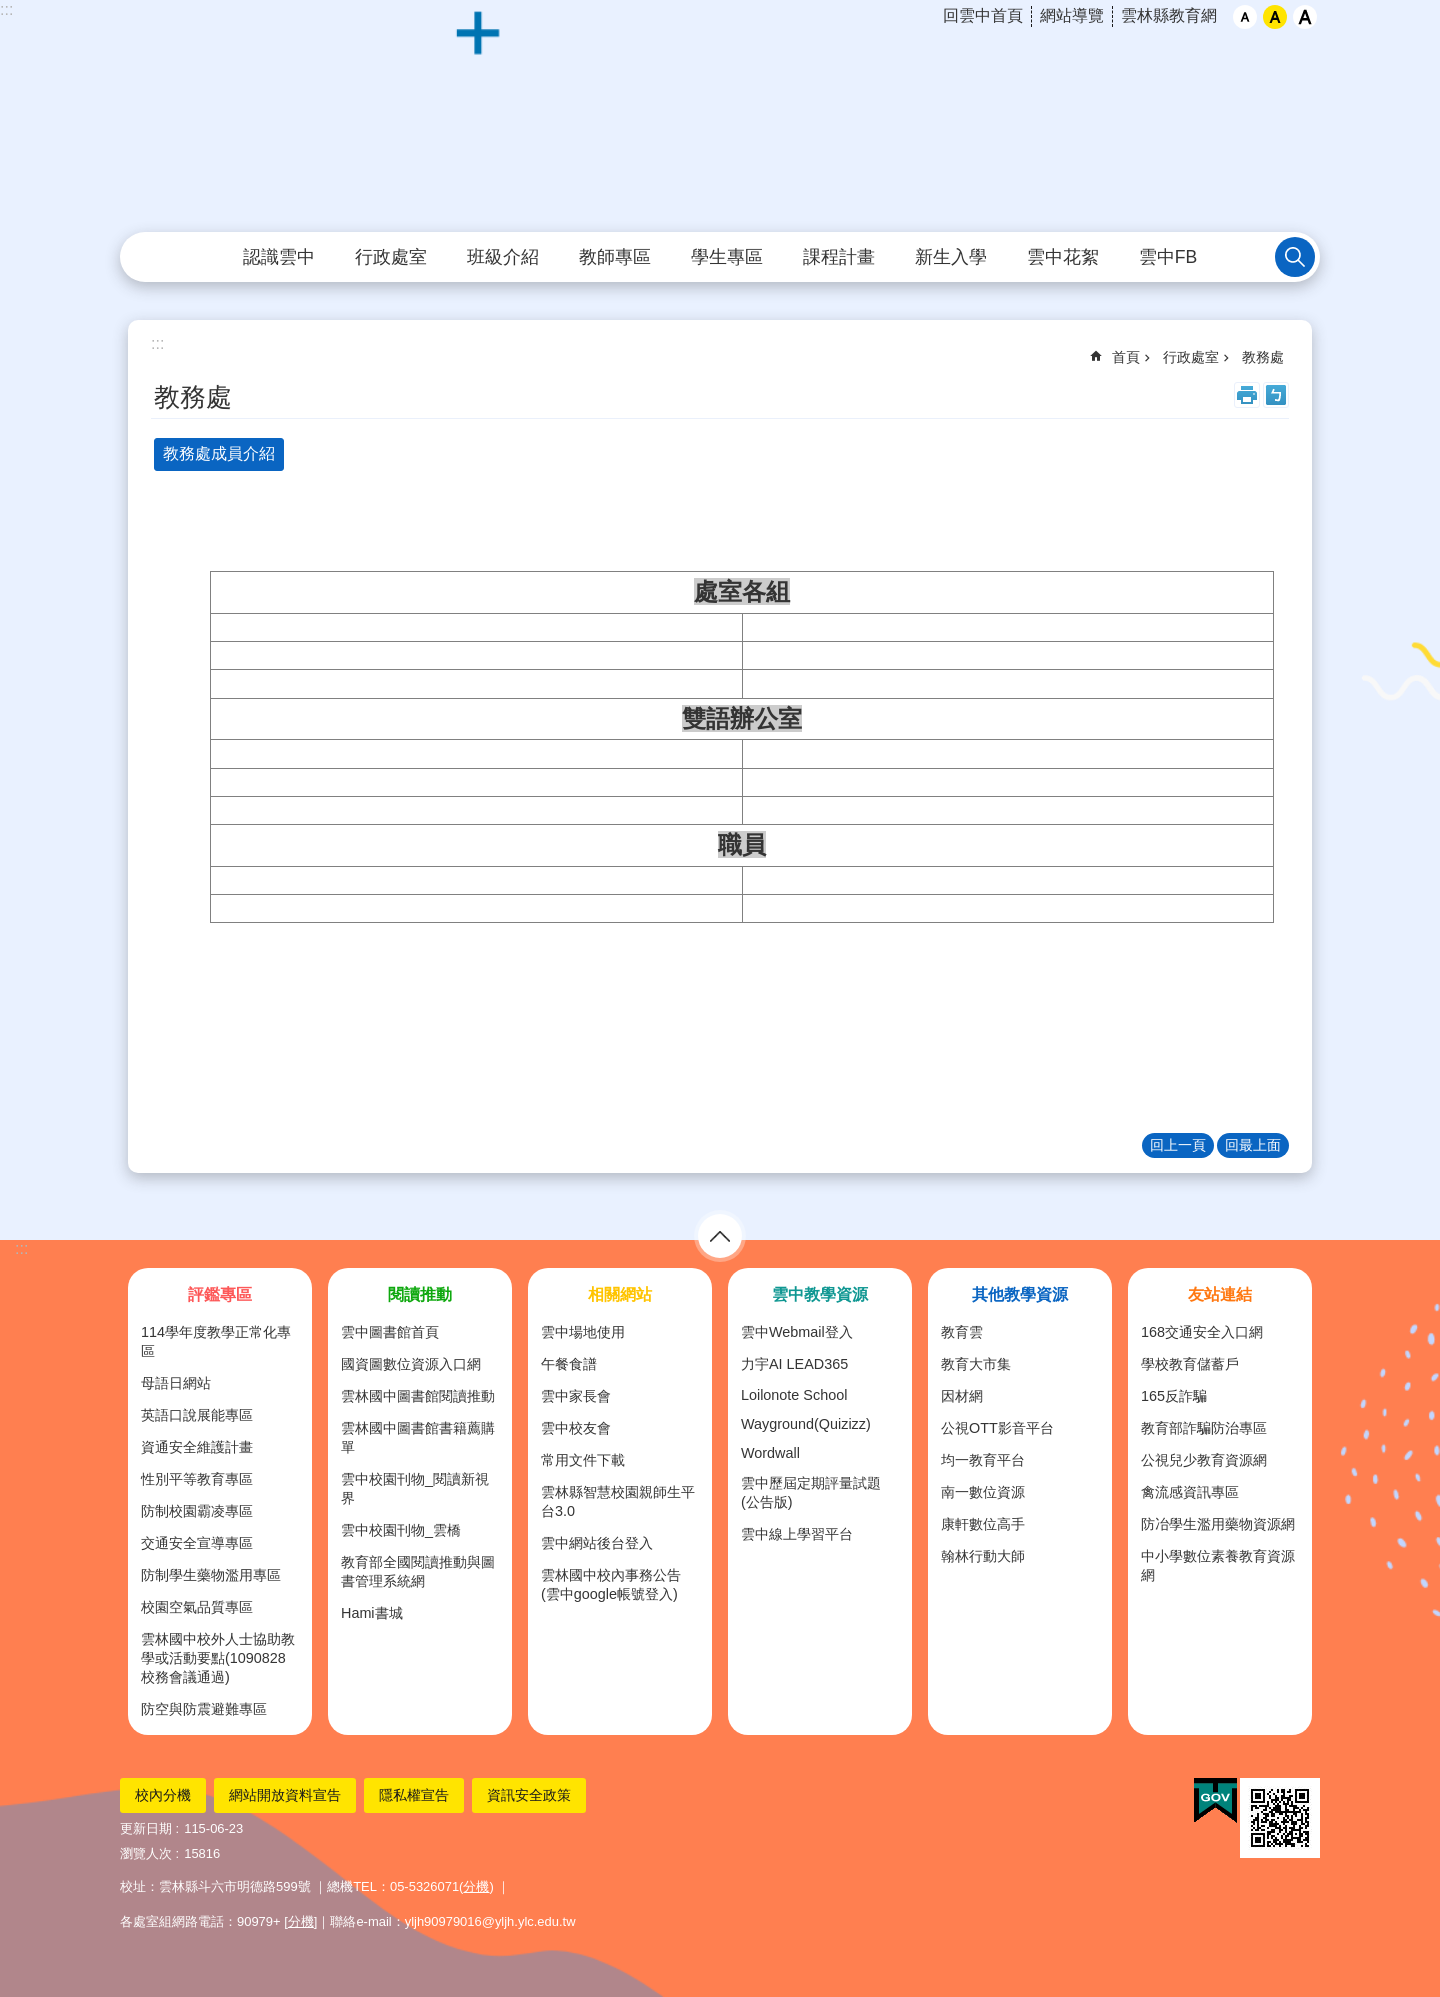 This screenshot has width=1440, height=1997. Describe the element at coordinates (372, 1613) in the screenshot. I see `Hami書城 [link]` at that location.